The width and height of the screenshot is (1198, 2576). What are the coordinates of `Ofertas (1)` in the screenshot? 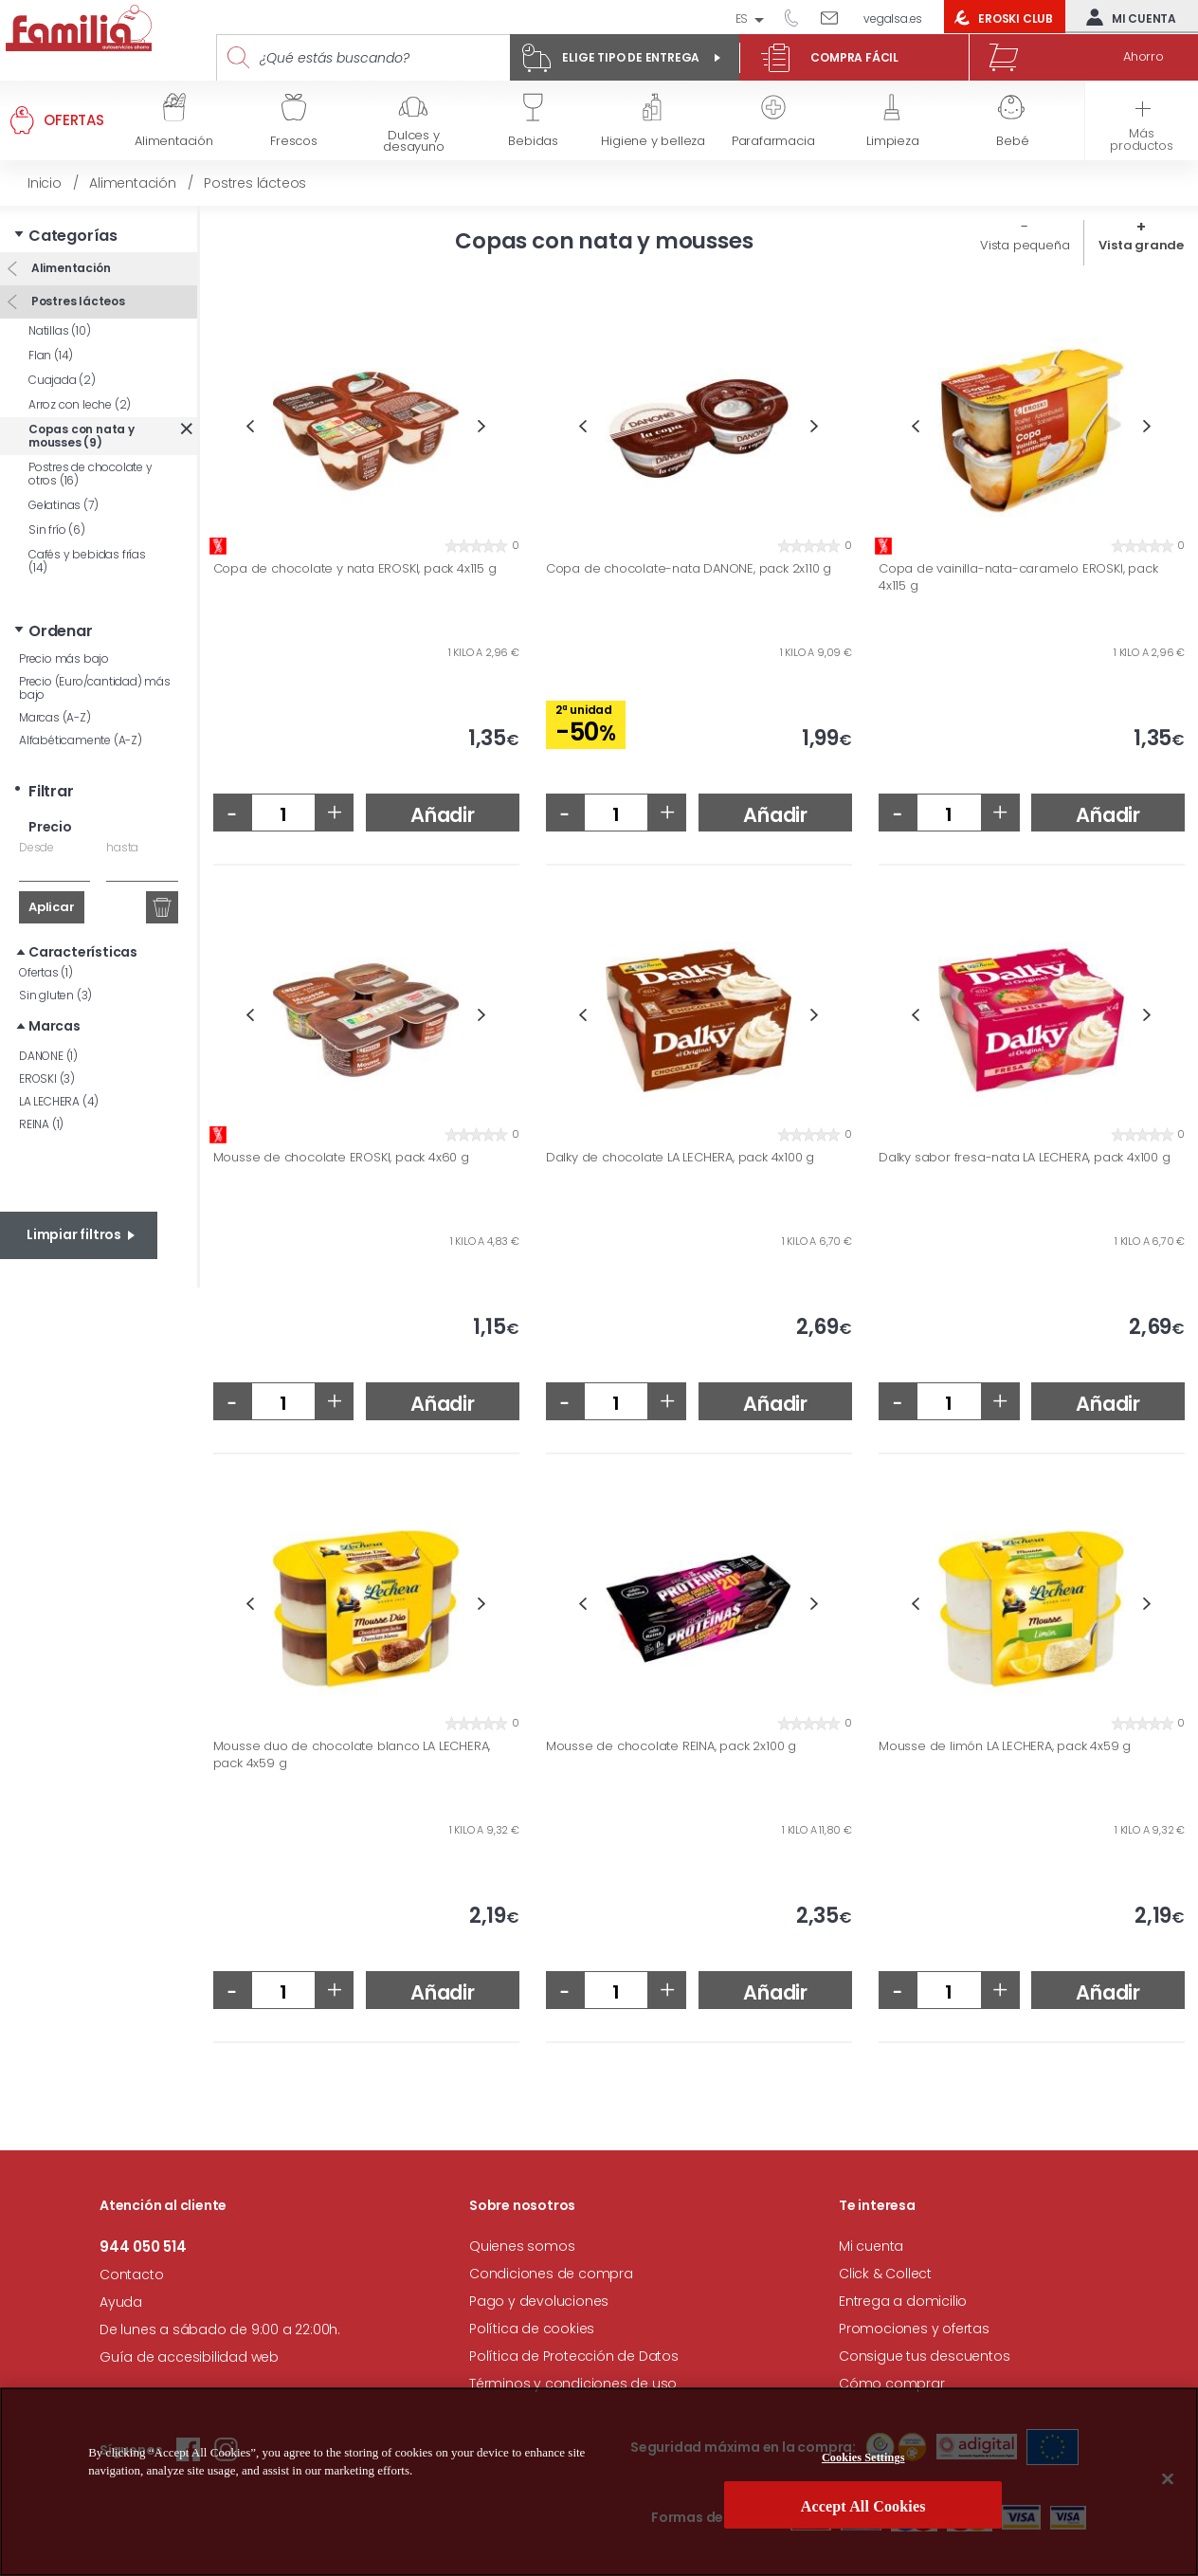 It's located at (46, 972).